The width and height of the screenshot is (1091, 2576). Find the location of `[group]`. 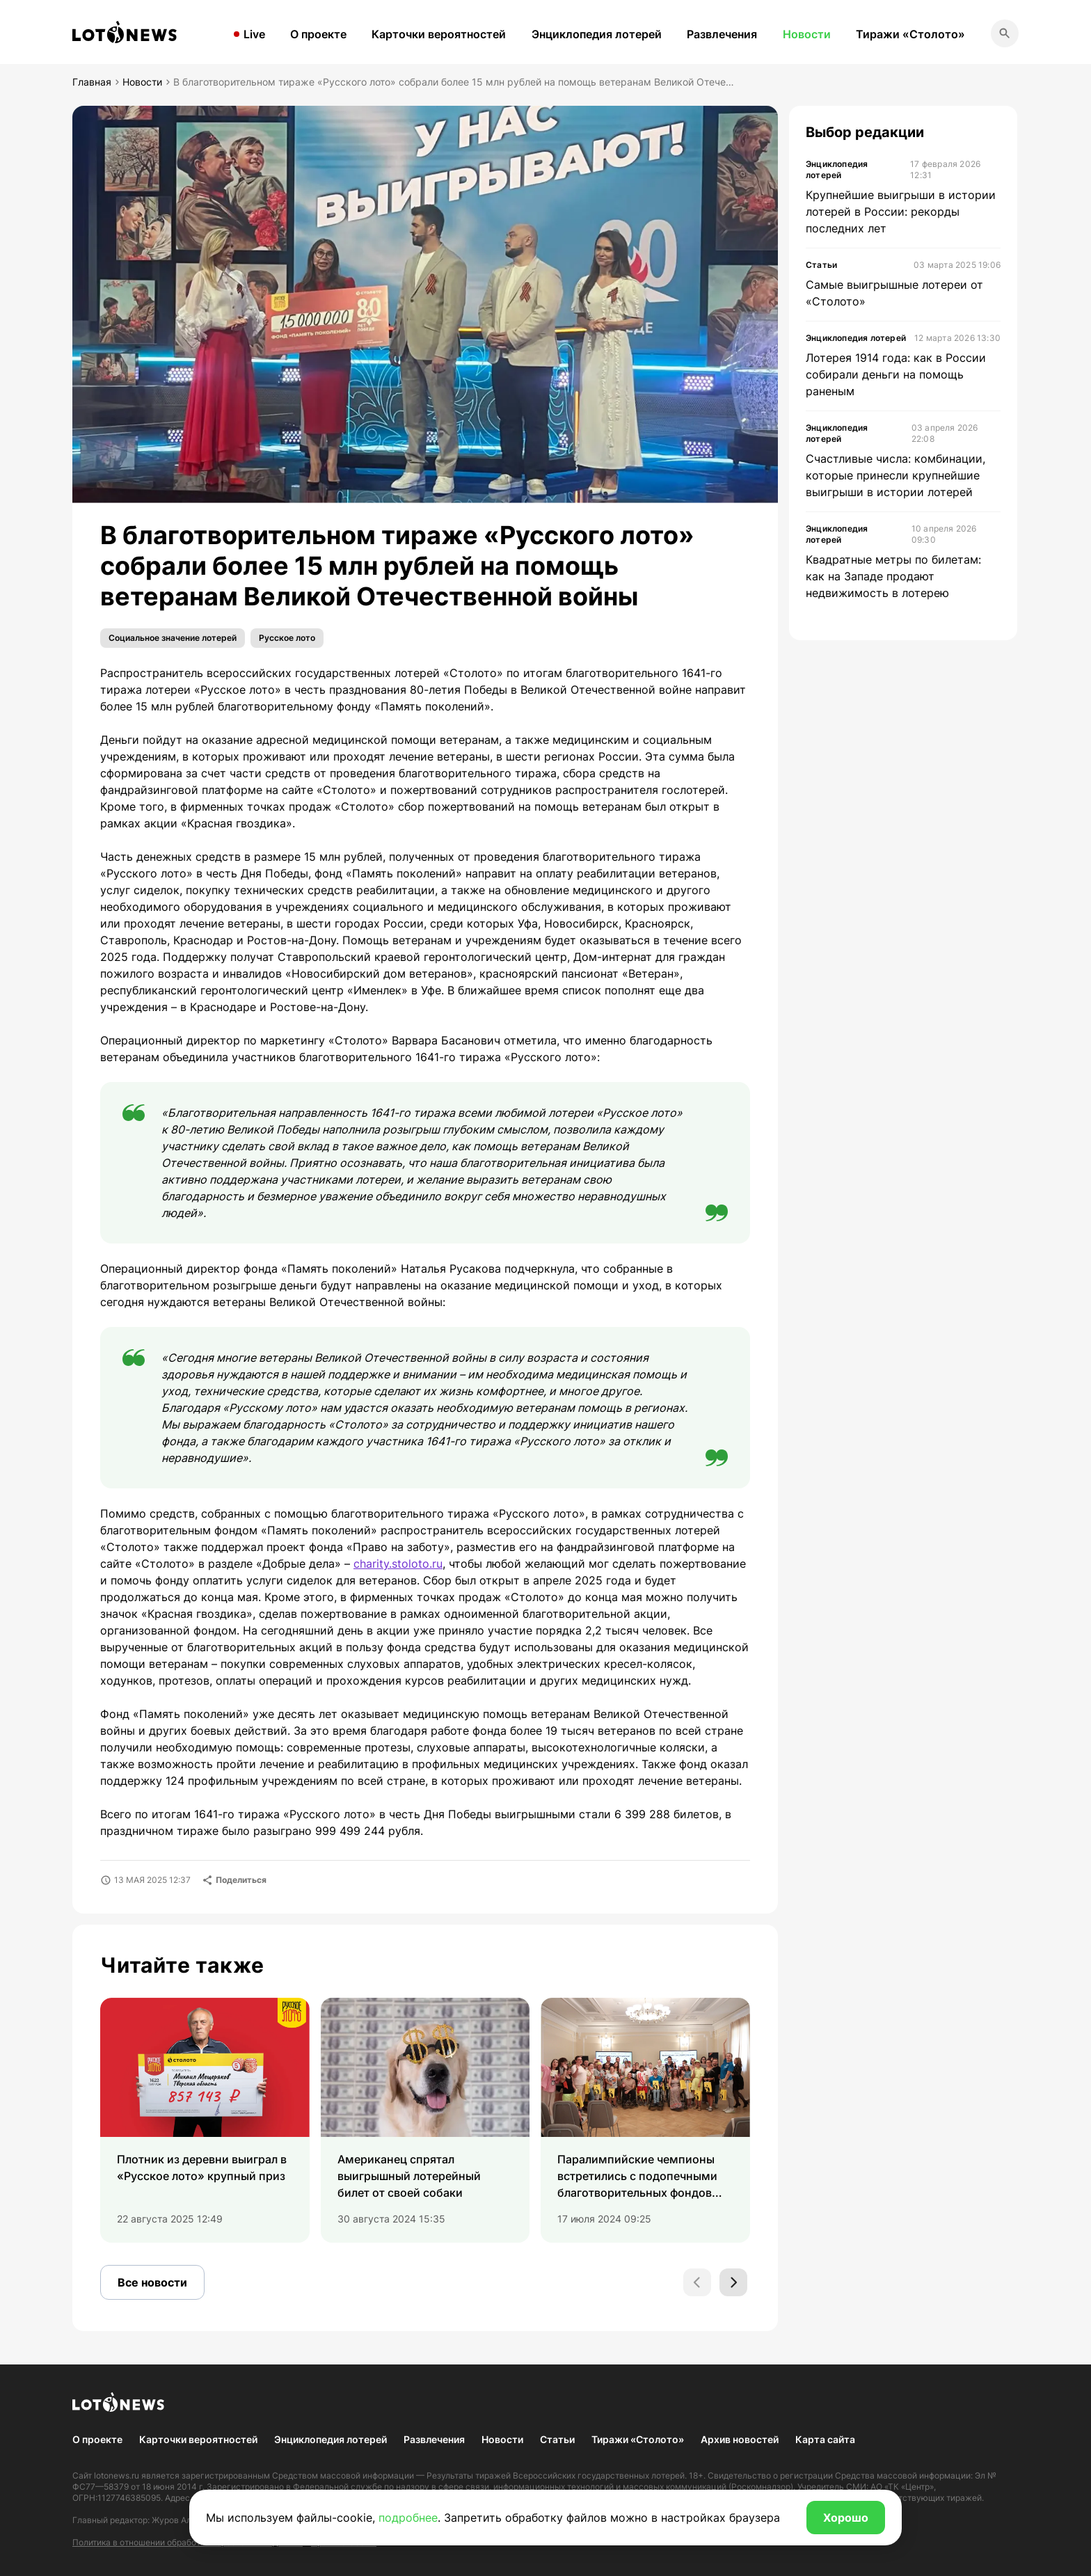

[group] is located at coordinates (205, 2120).